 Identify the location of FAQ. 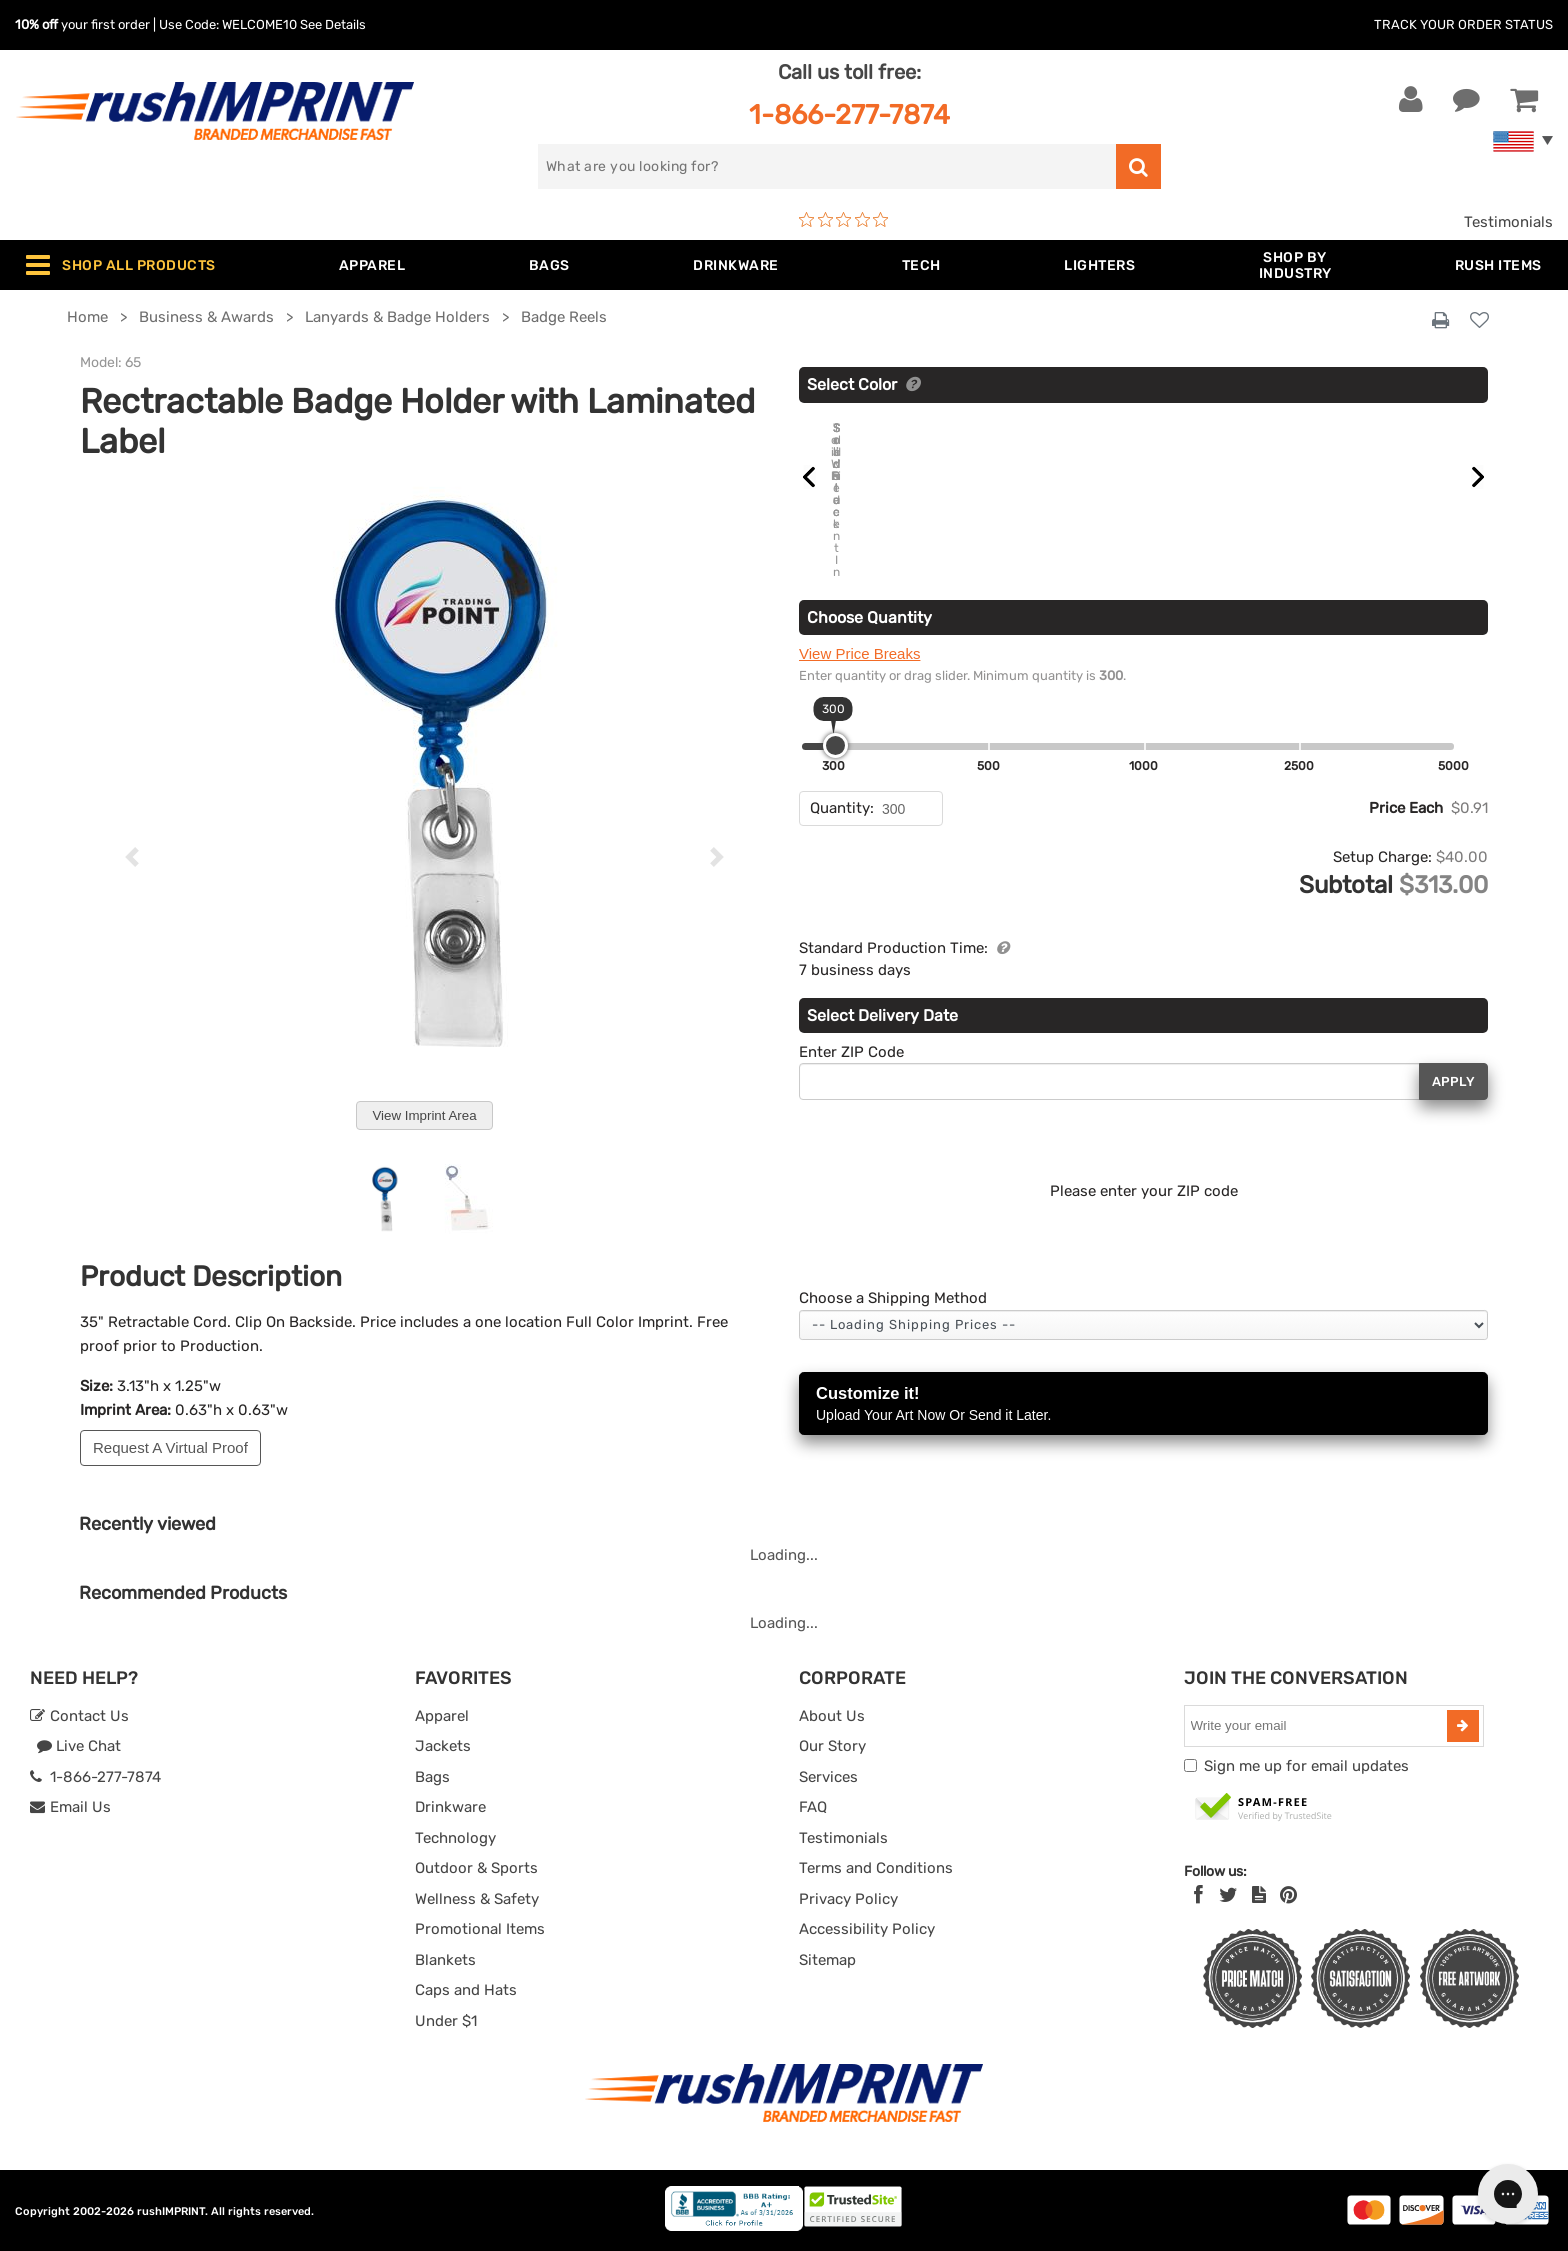
(813, 1807).